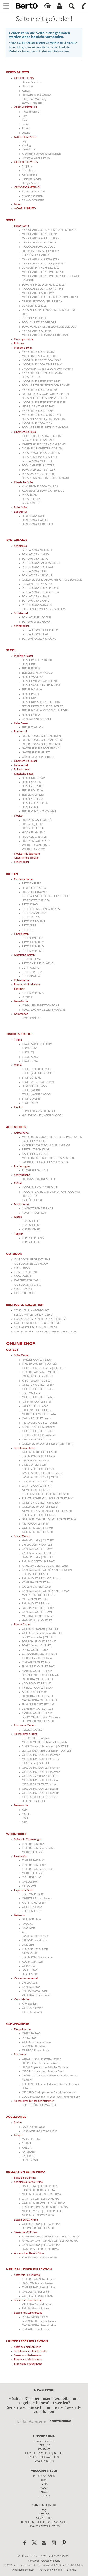 The width and height of the screenshot is (88, 2576). Describe the element at coordinates (27, 2347) in the screenshot. I see `Sofas aus Narbenleder` at that location.